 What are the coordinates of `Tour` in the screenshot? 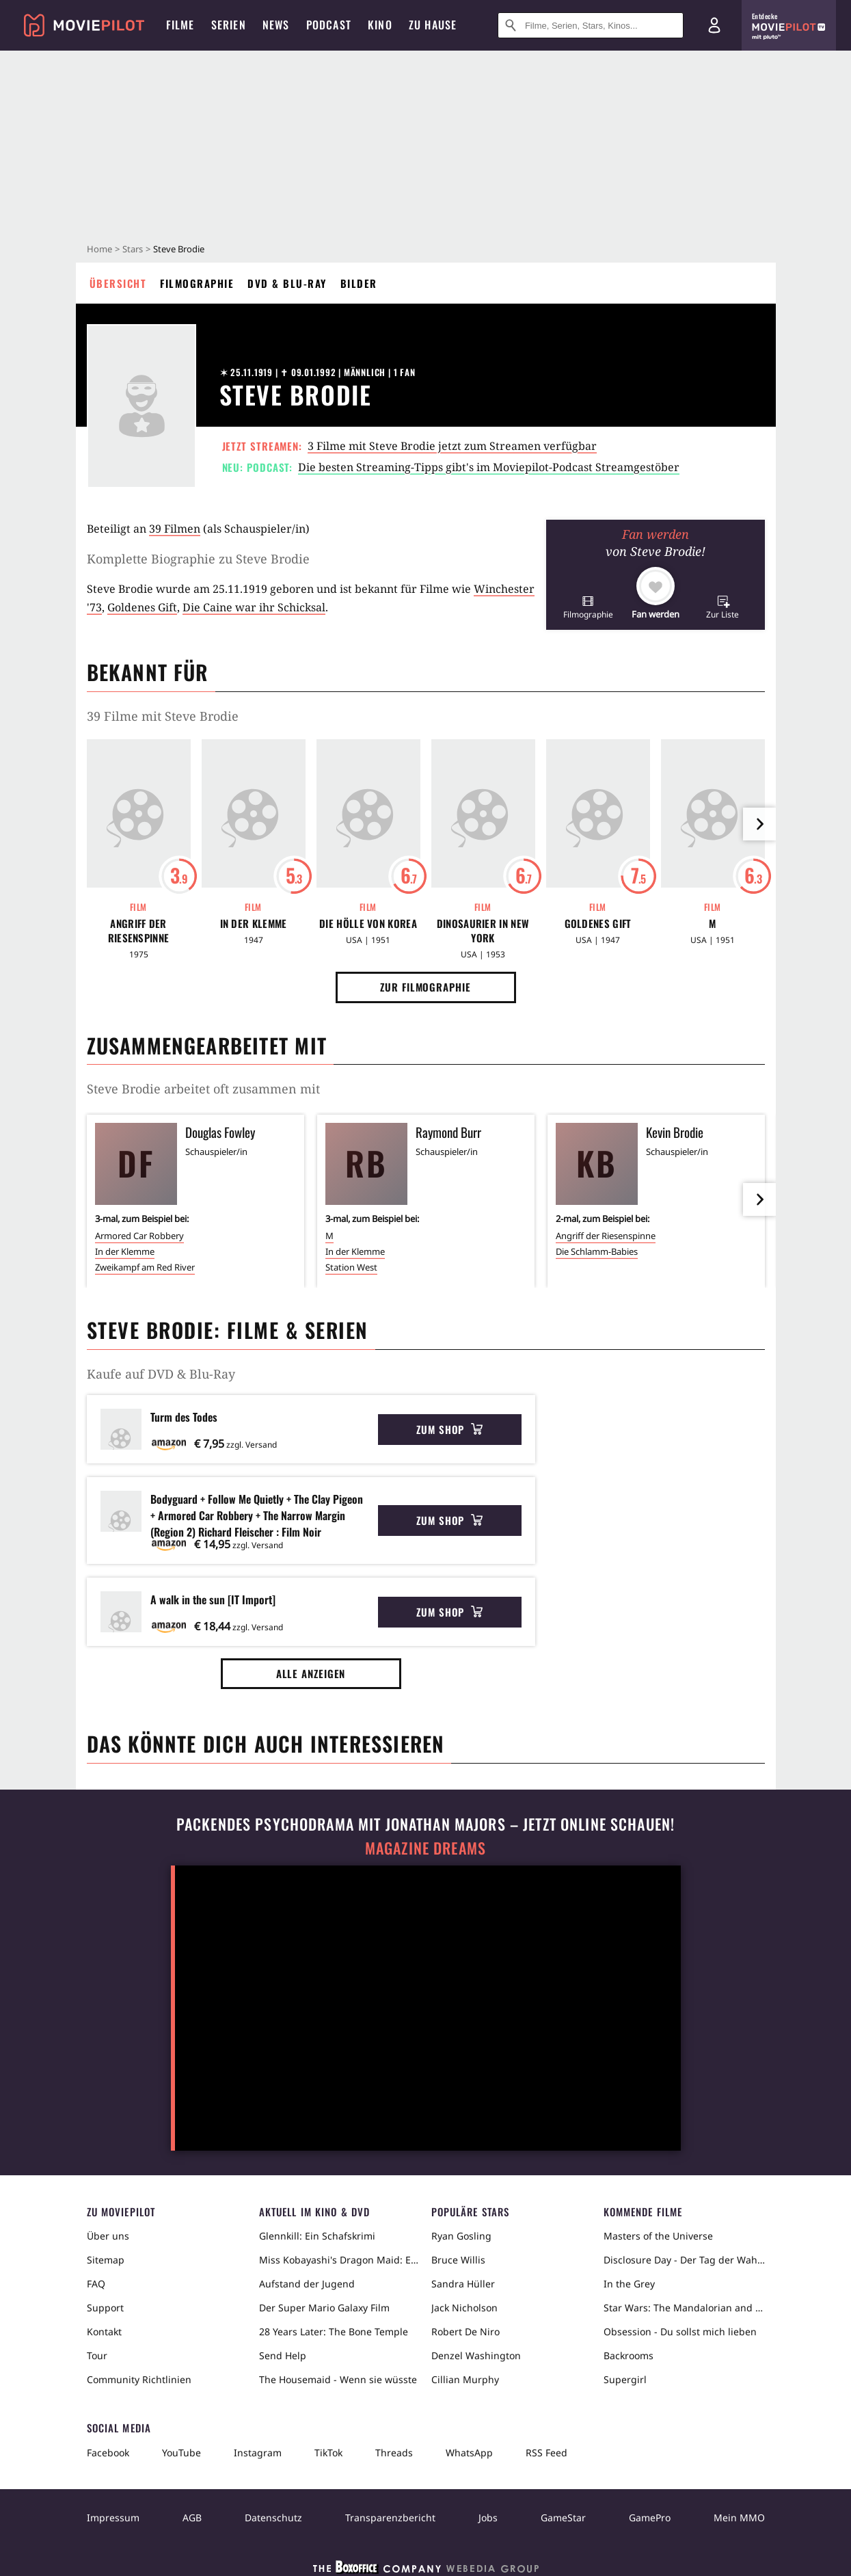 It's located at (97, 2355).